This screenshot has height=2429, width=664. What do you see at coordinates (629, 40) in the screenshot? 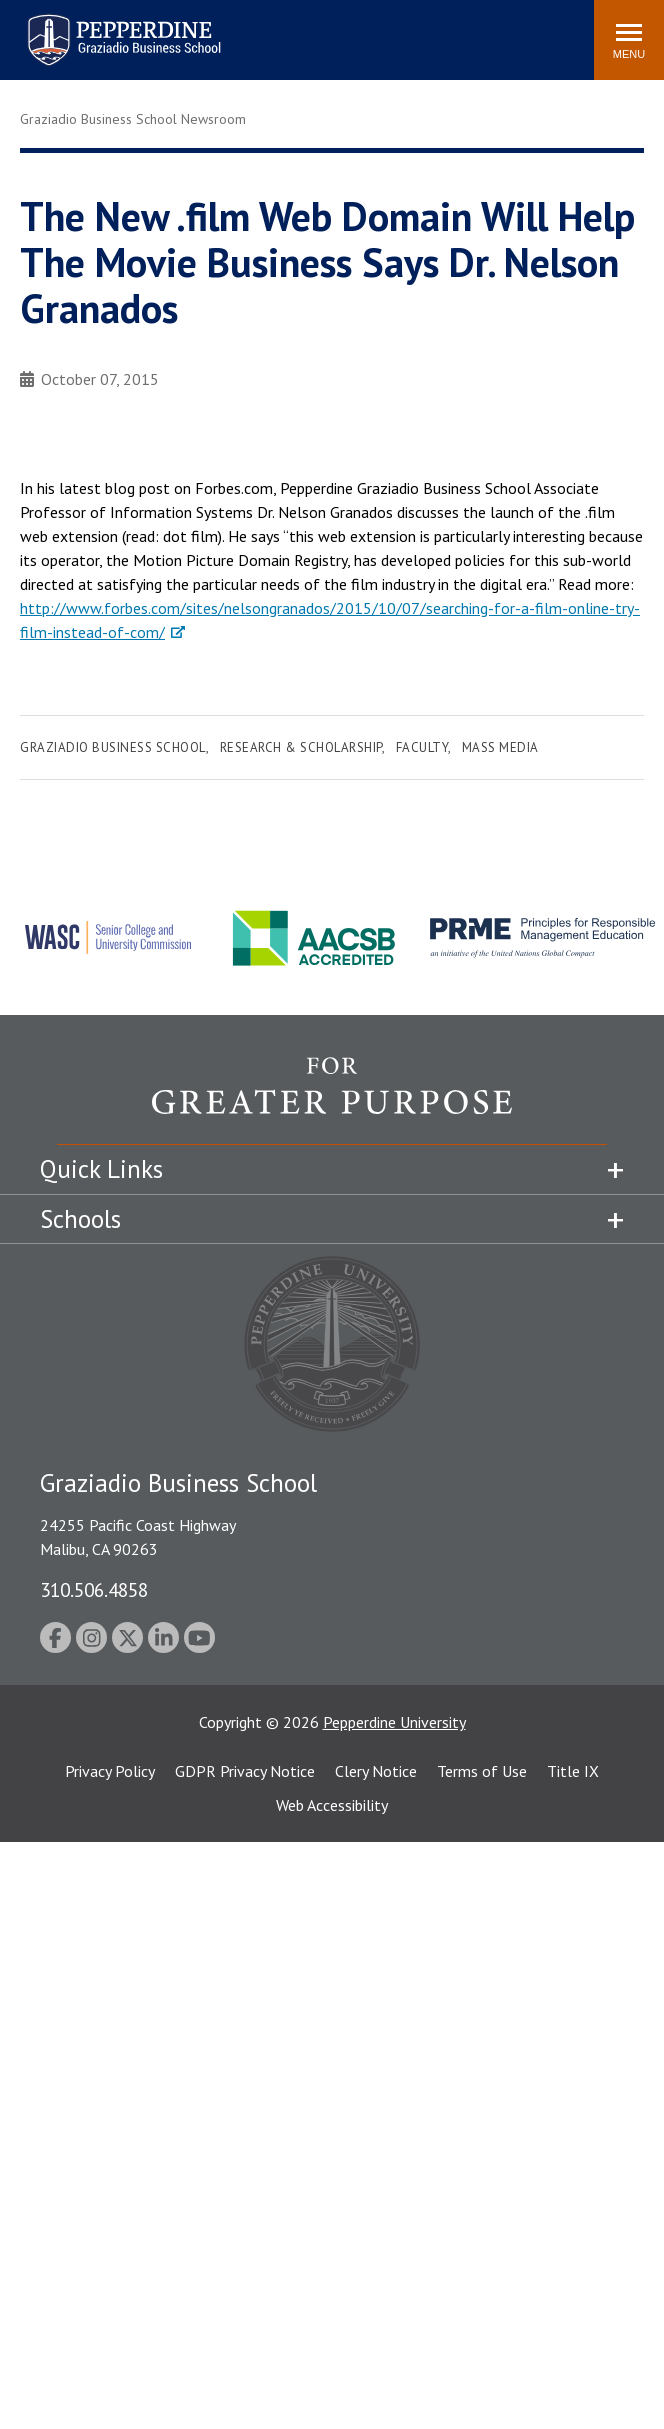
I see `[Toggle Menu]` at bounding box center [629, 40].